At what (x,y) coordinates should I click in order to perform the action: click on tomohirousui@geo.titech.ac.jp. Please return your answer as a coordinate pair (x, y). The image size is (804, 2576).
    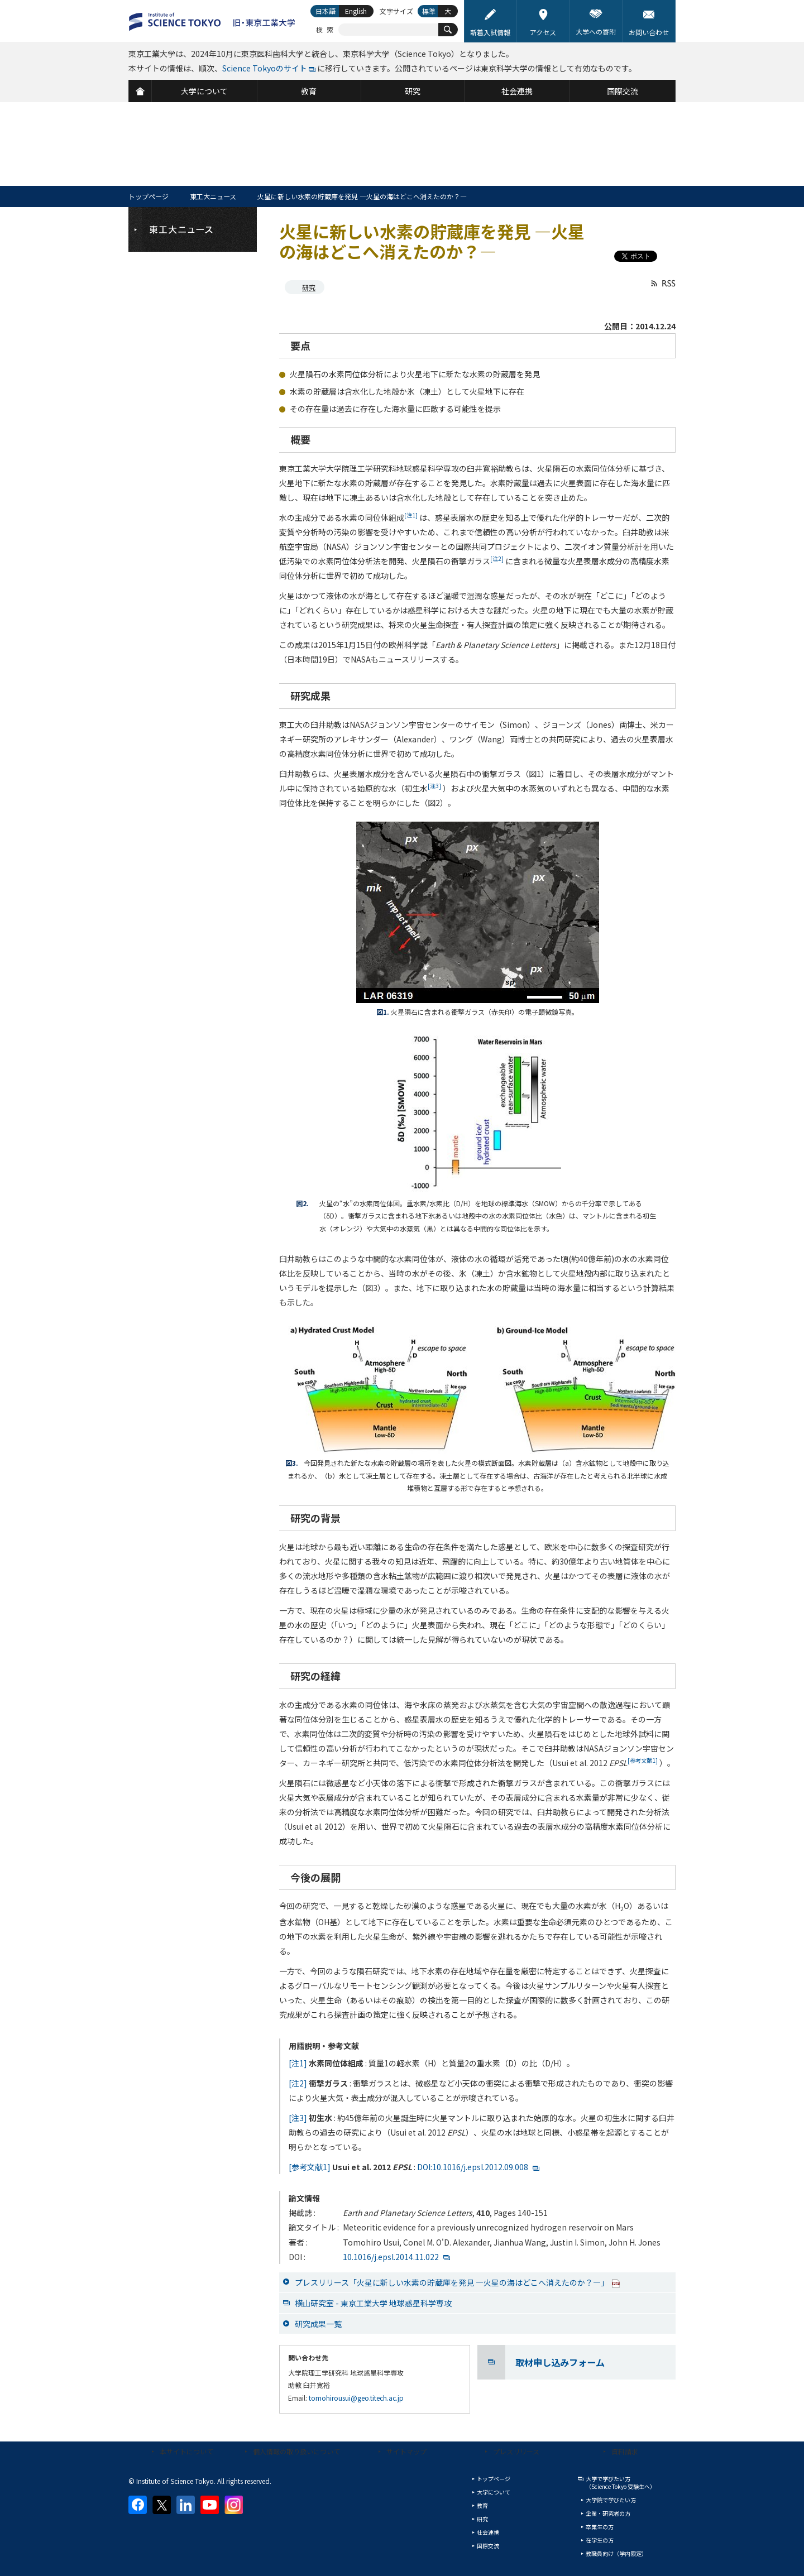
    Looking at the image, I should click on (356, 2397).